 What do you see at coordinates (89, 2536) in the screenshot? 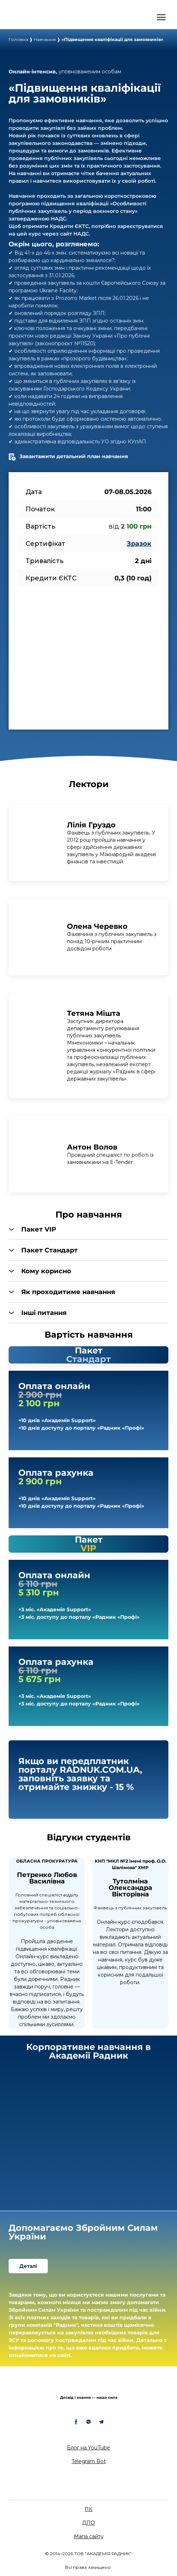
I see `Мапа сайту` at bounding box center [89, 2536].